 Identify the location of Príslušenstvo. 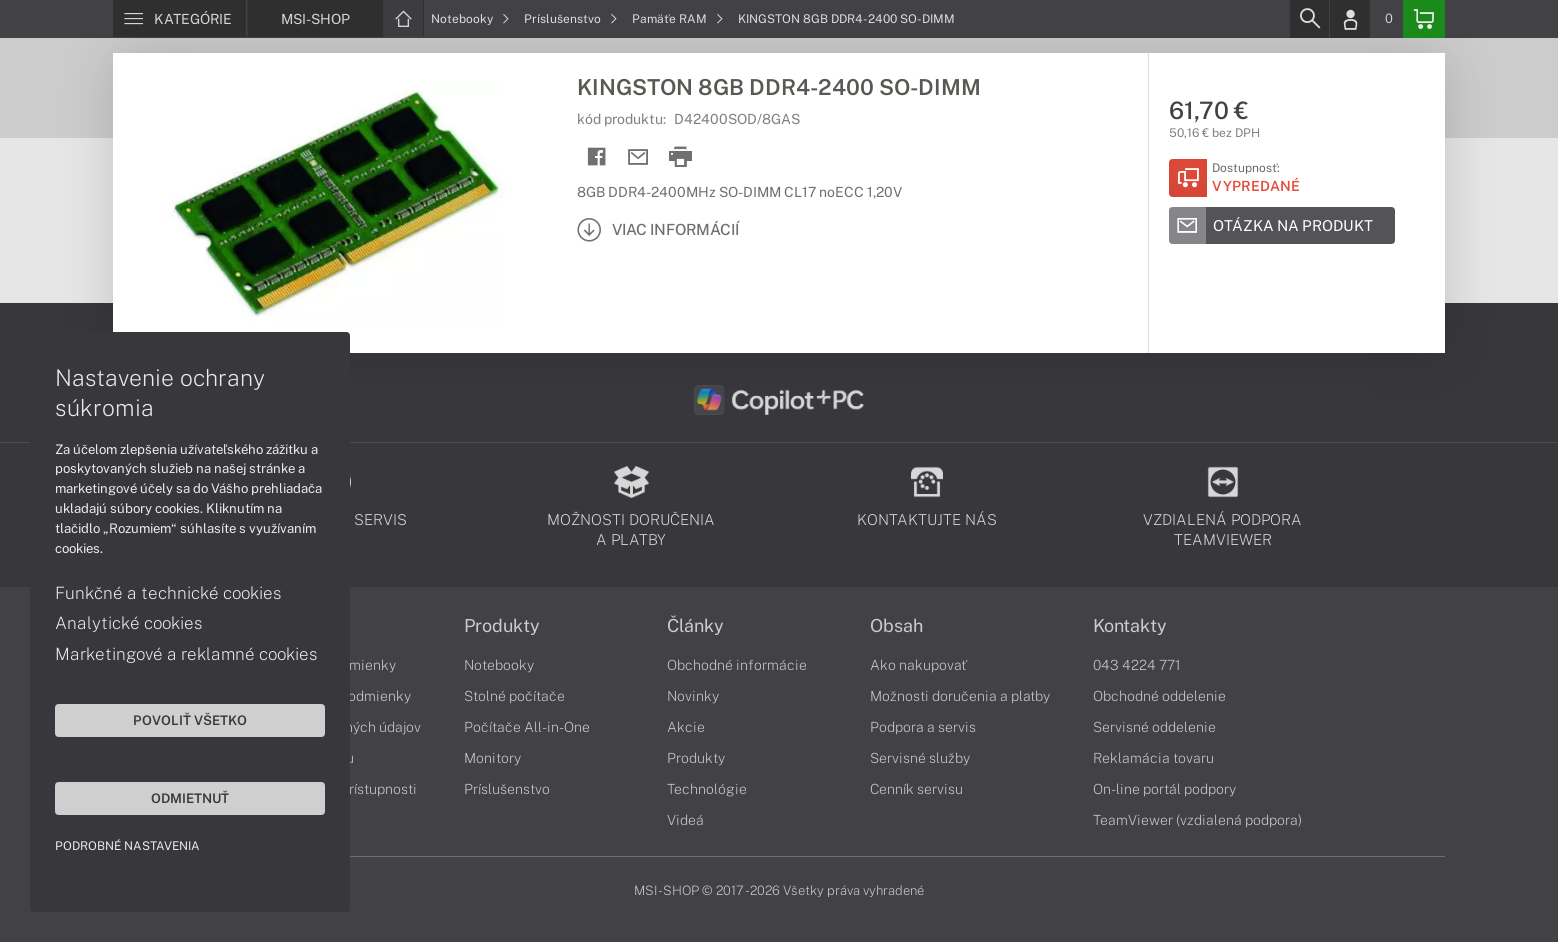
(571, 19).